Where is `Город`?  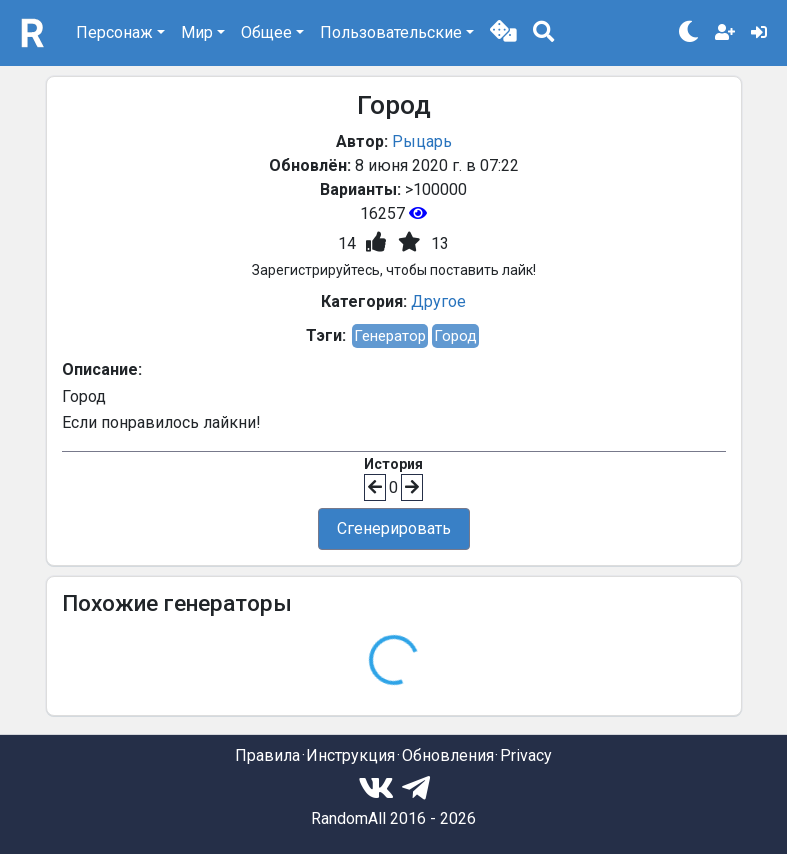 Город is located at coordinates (455, 336).